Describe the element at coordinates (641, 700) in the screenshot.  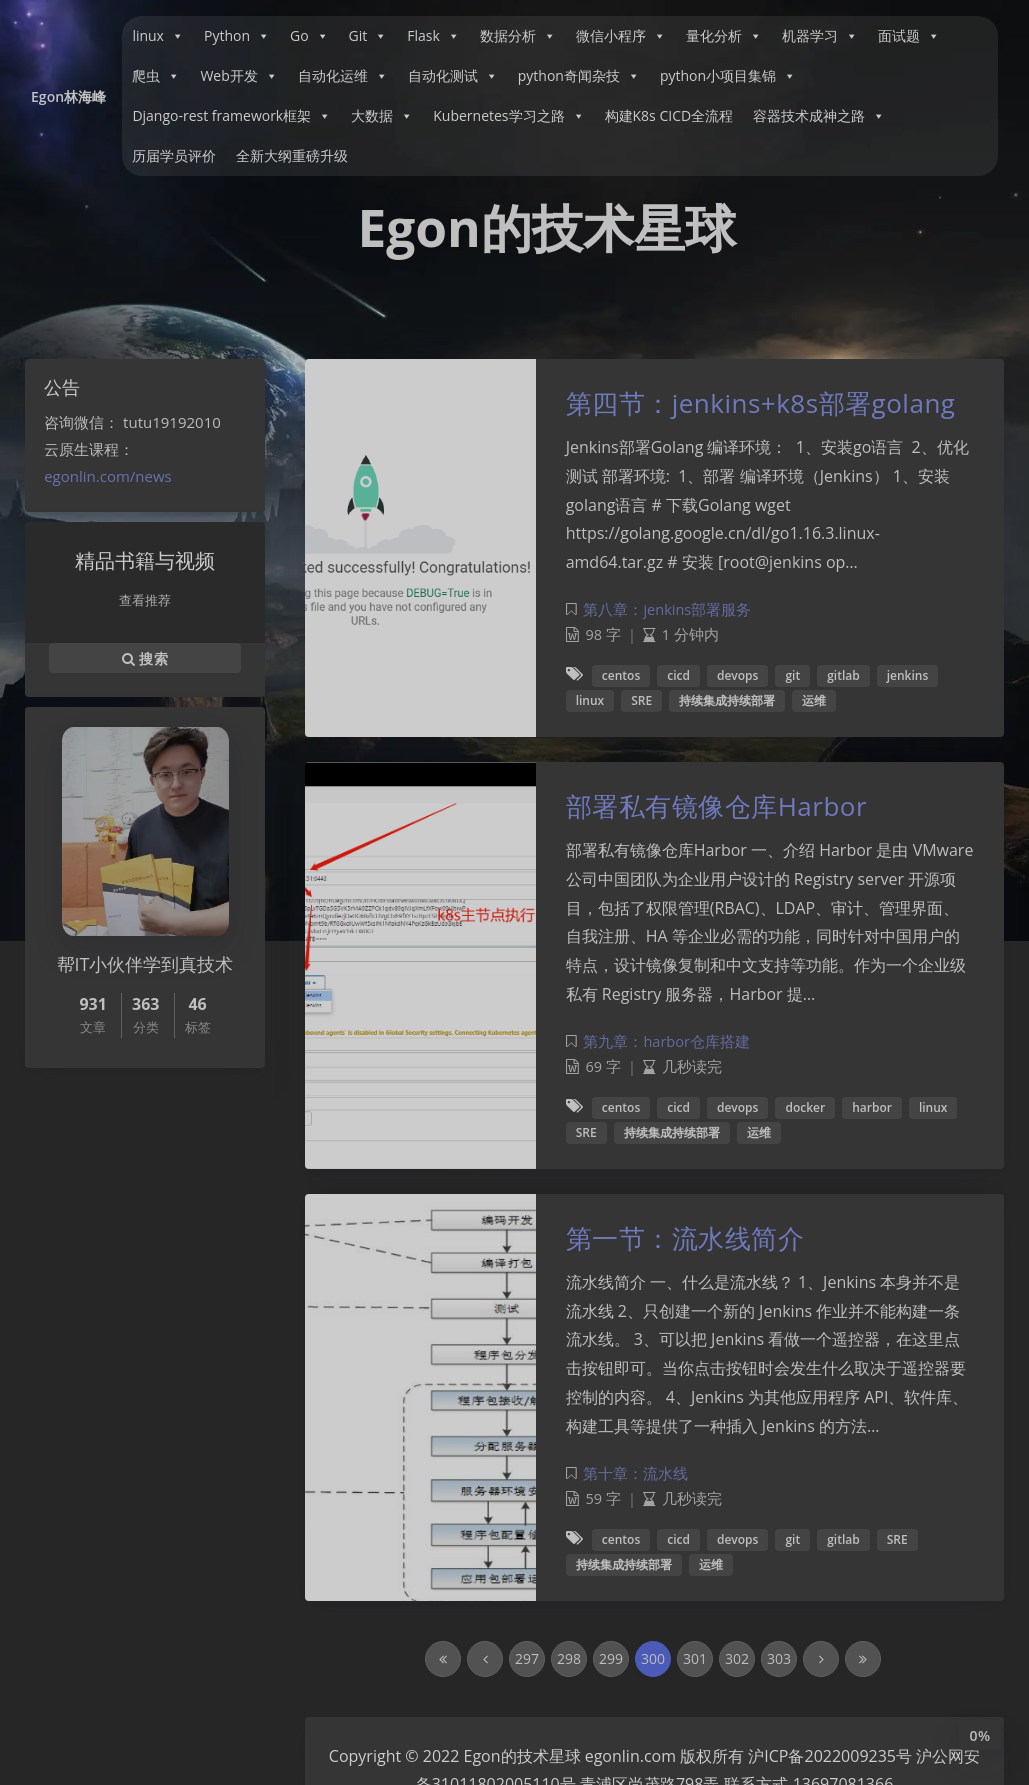
I see `SRE` at that location.